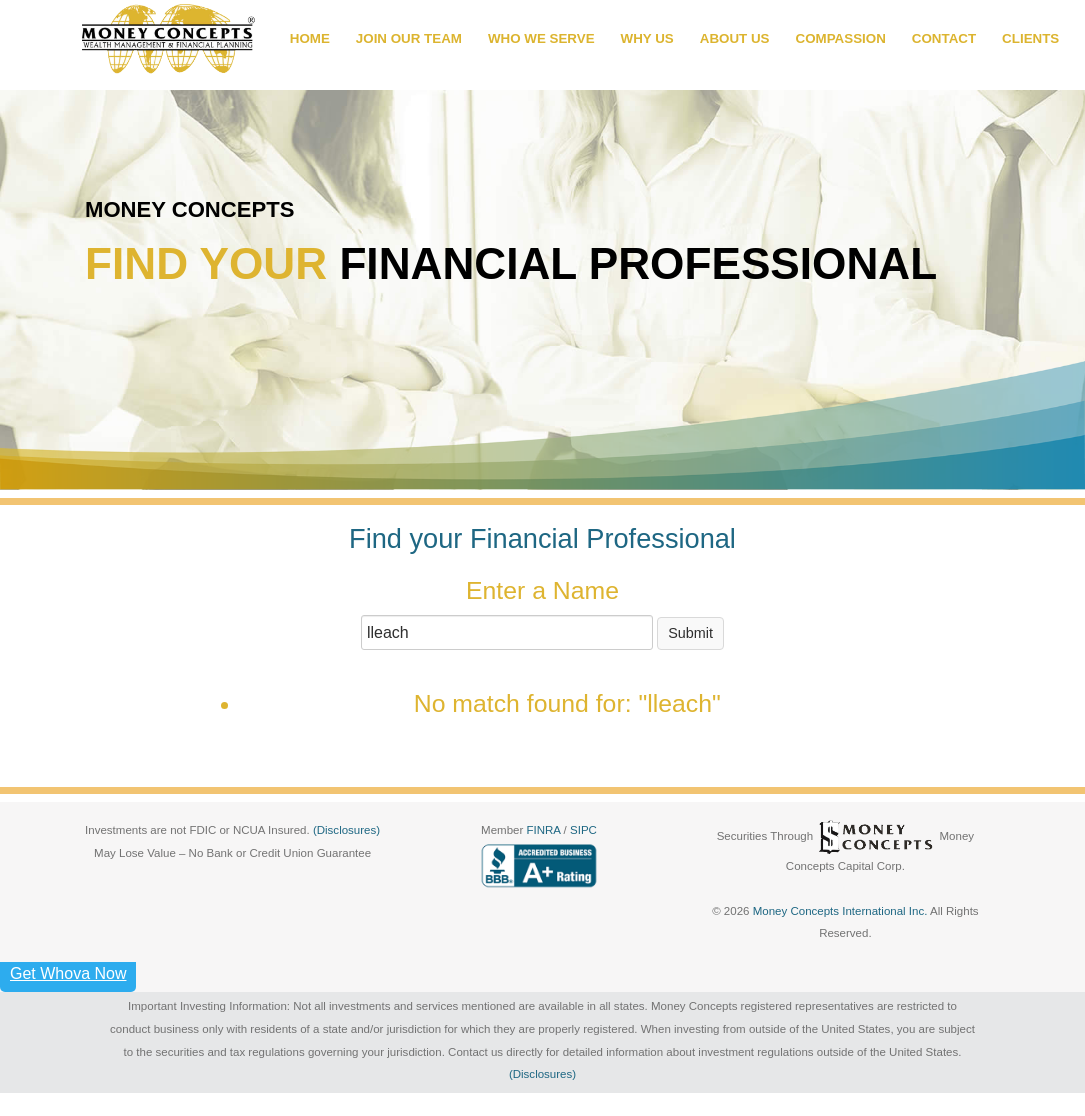 The height and width of the screenshot is (1116, 1085). I want to click on SIPC, so click(583, 830).